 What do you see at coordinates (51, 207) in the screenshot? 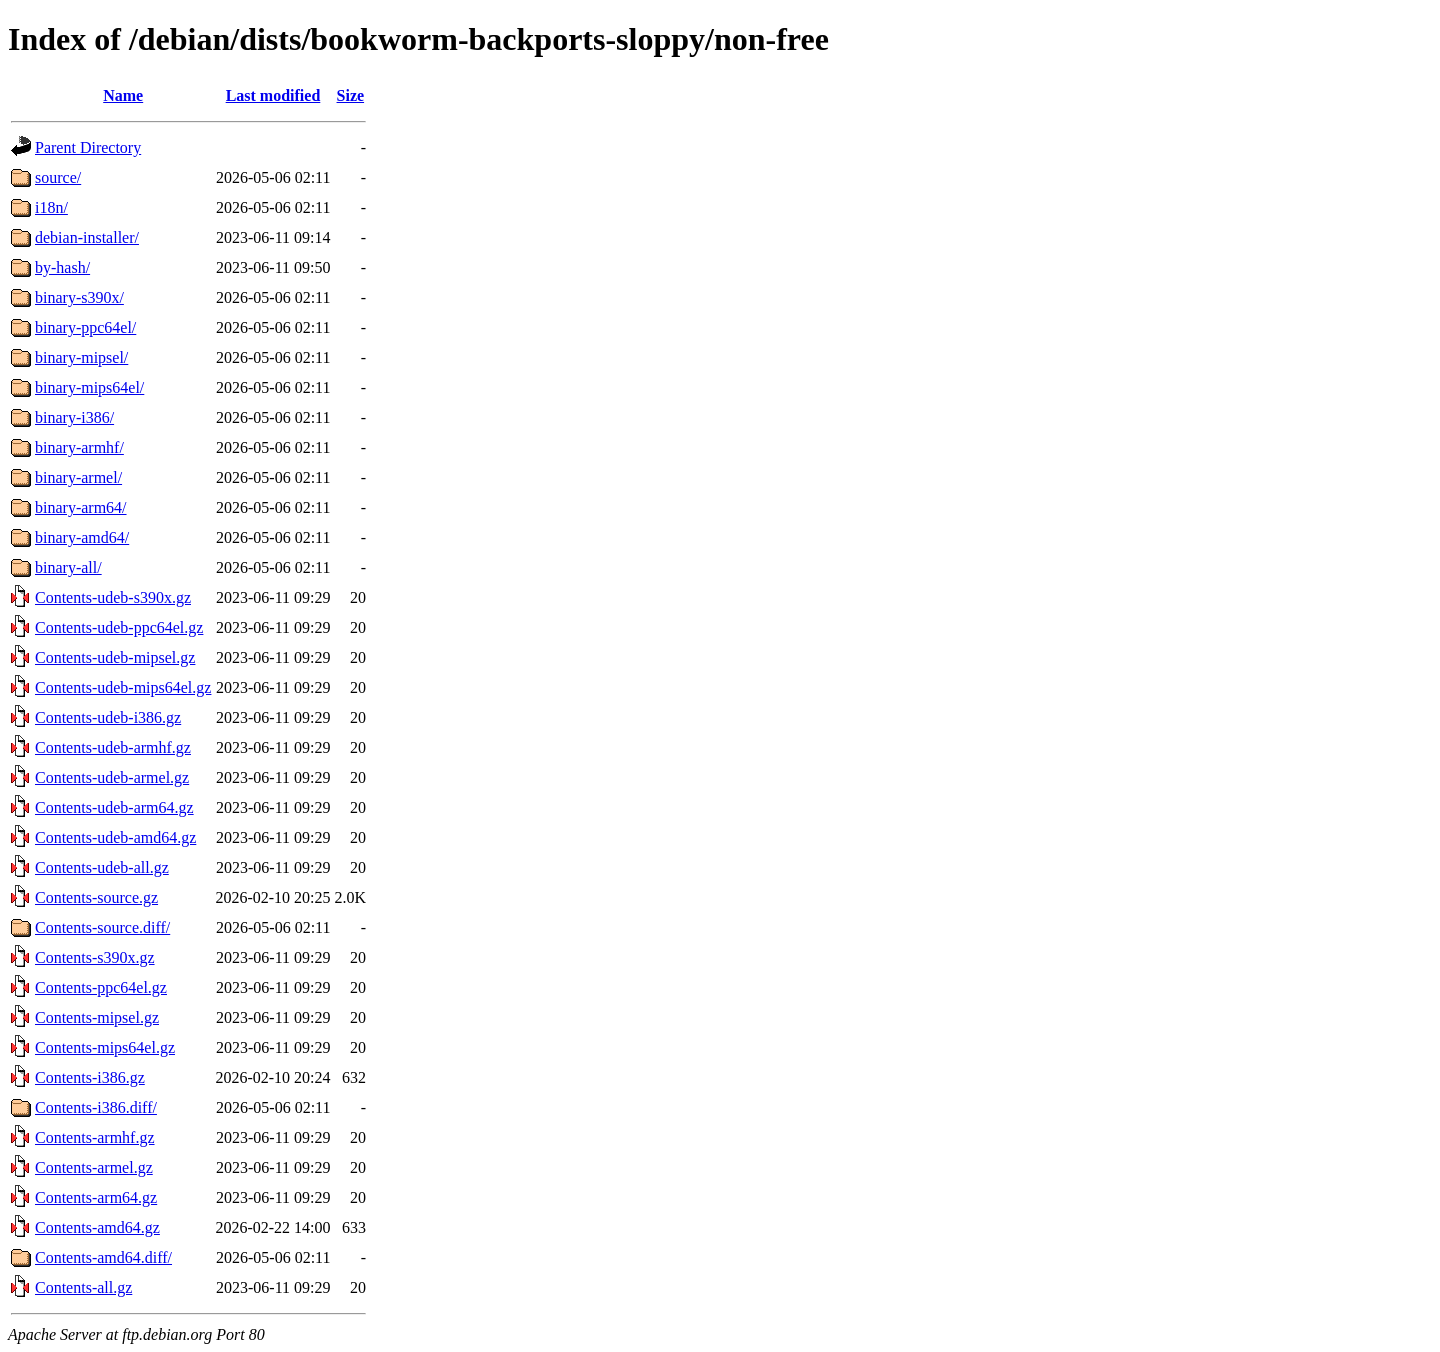
I see `i18n/` at bounding box center [51, 207].